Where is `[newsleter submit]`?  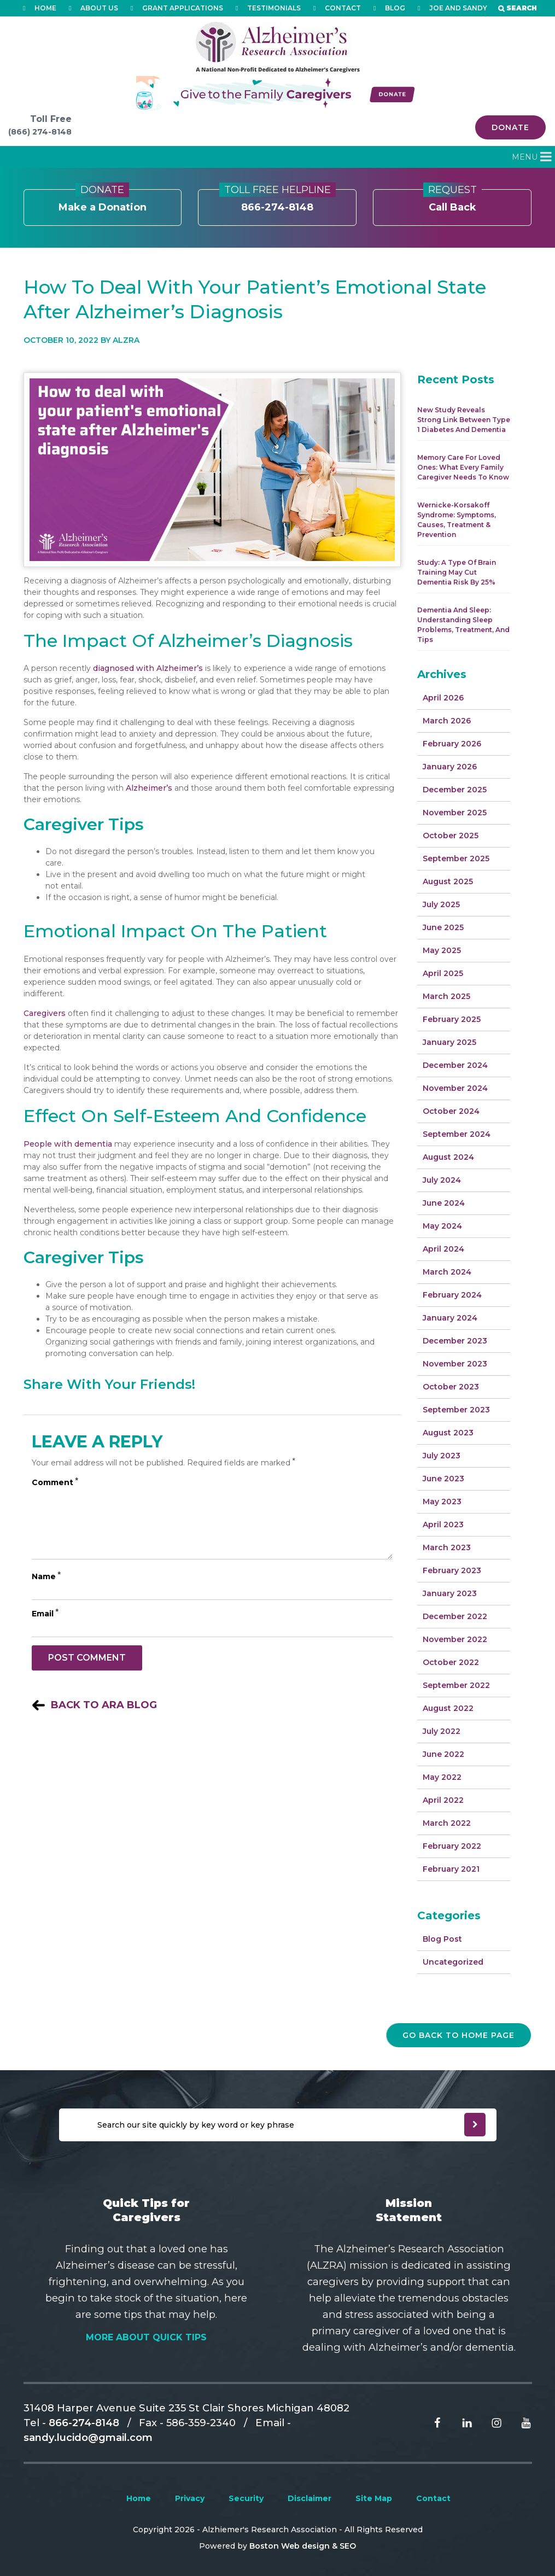
[newsleter submit] is located at coordinates (475, 2124).